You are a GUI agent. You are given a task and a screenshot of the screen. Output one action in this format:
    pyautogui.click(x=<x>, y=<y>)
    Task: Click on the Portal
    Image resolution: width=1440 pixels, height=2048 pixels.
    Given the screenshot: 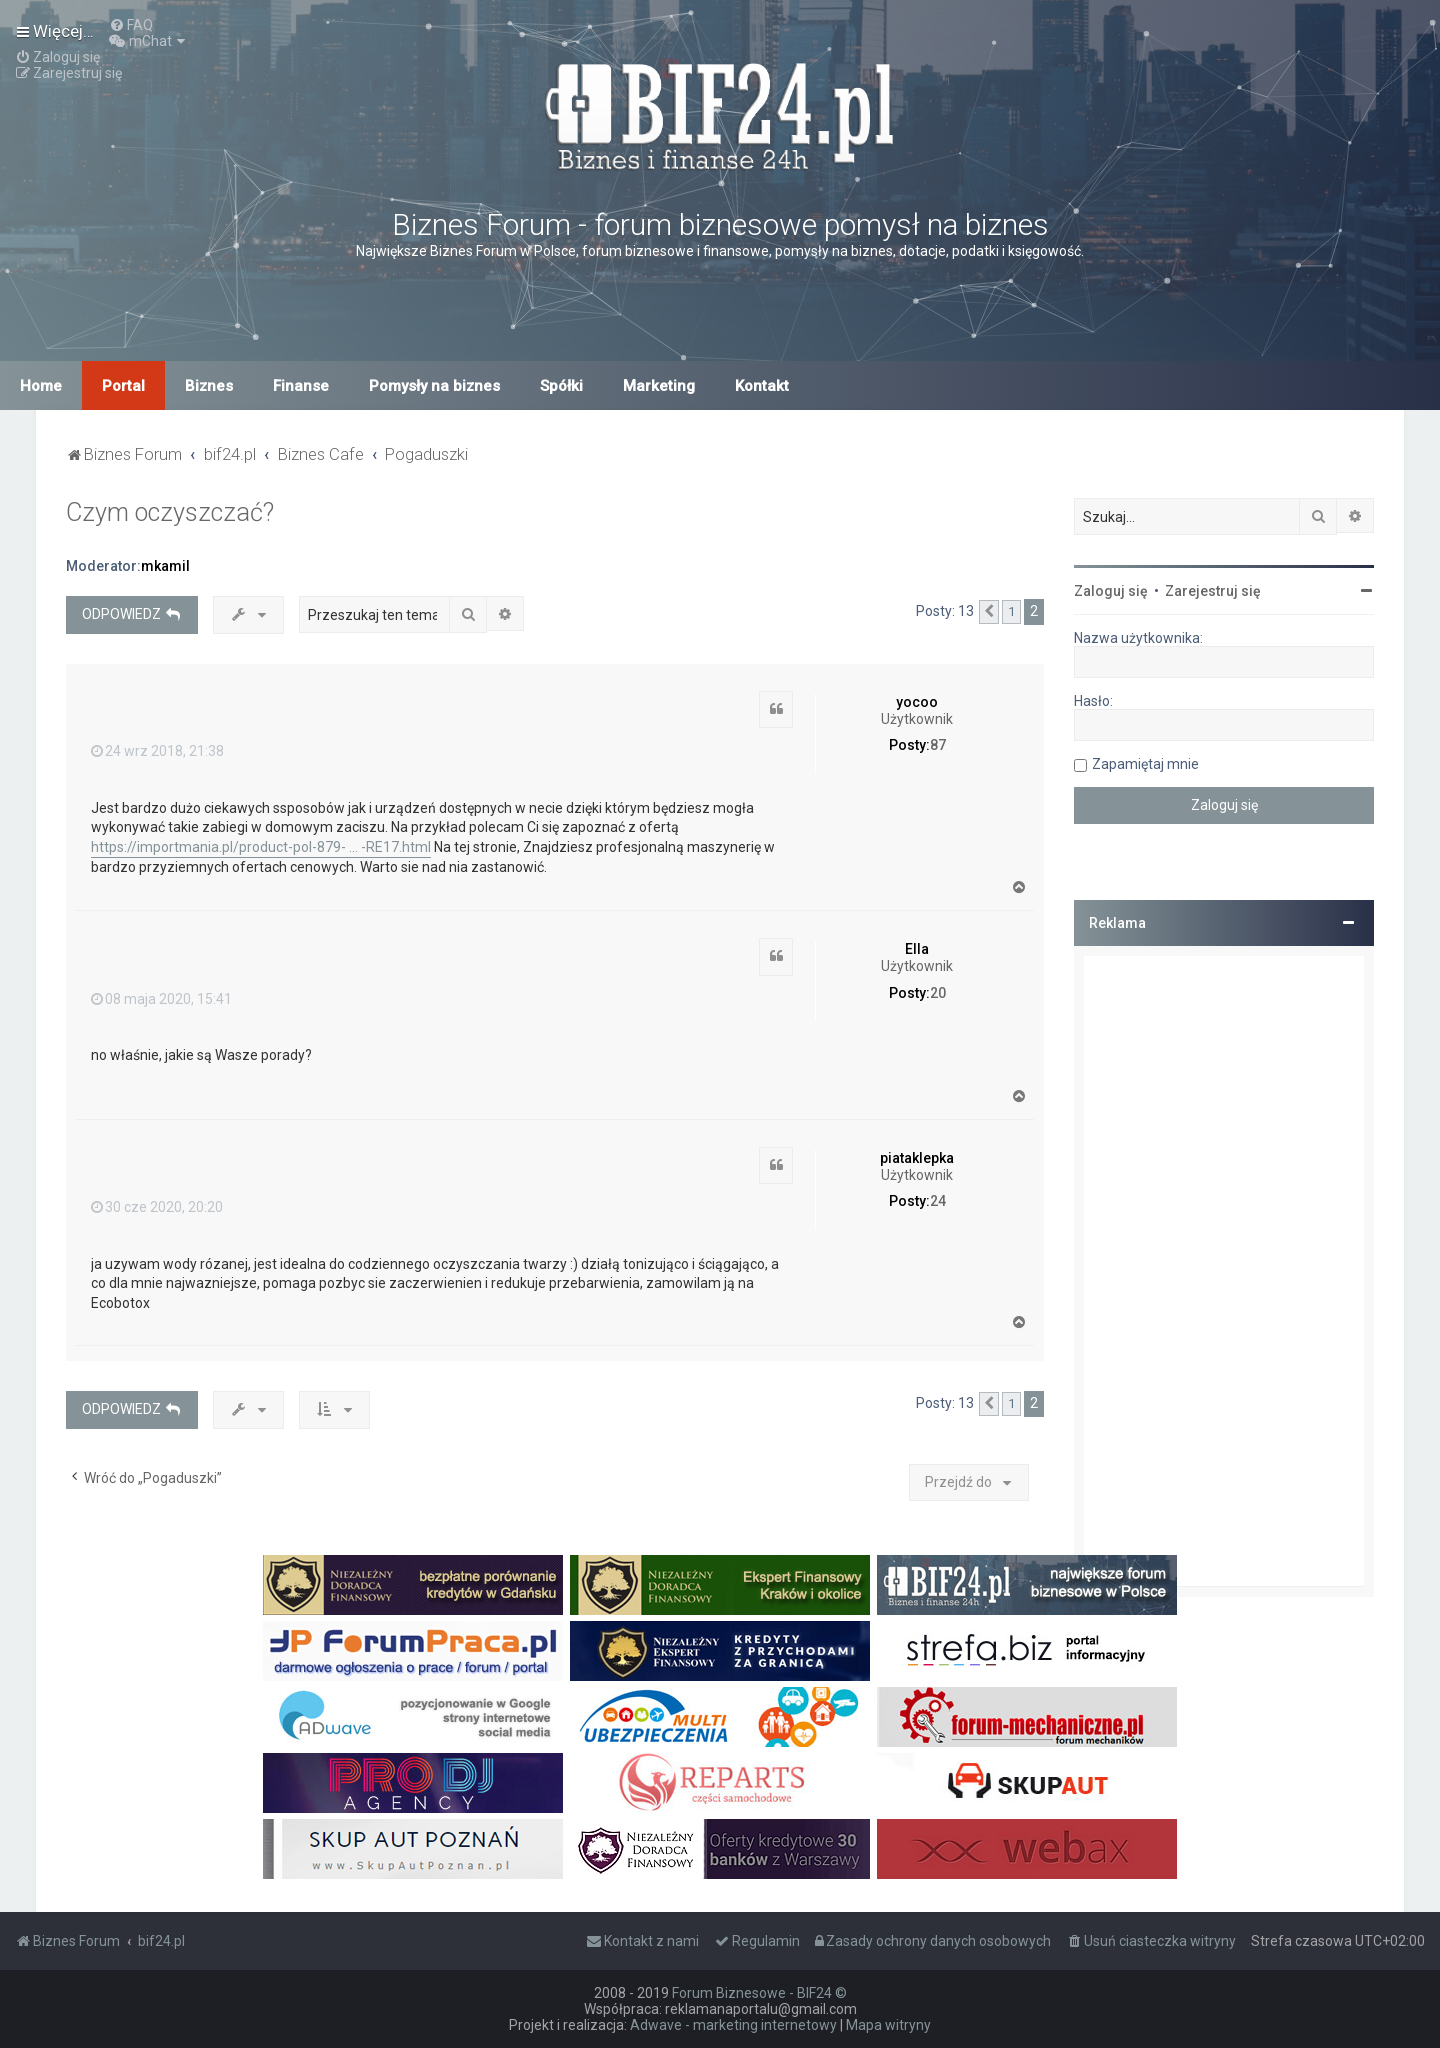 What is the action you would take?
    pyautogui.click(x=123, y=386)
    